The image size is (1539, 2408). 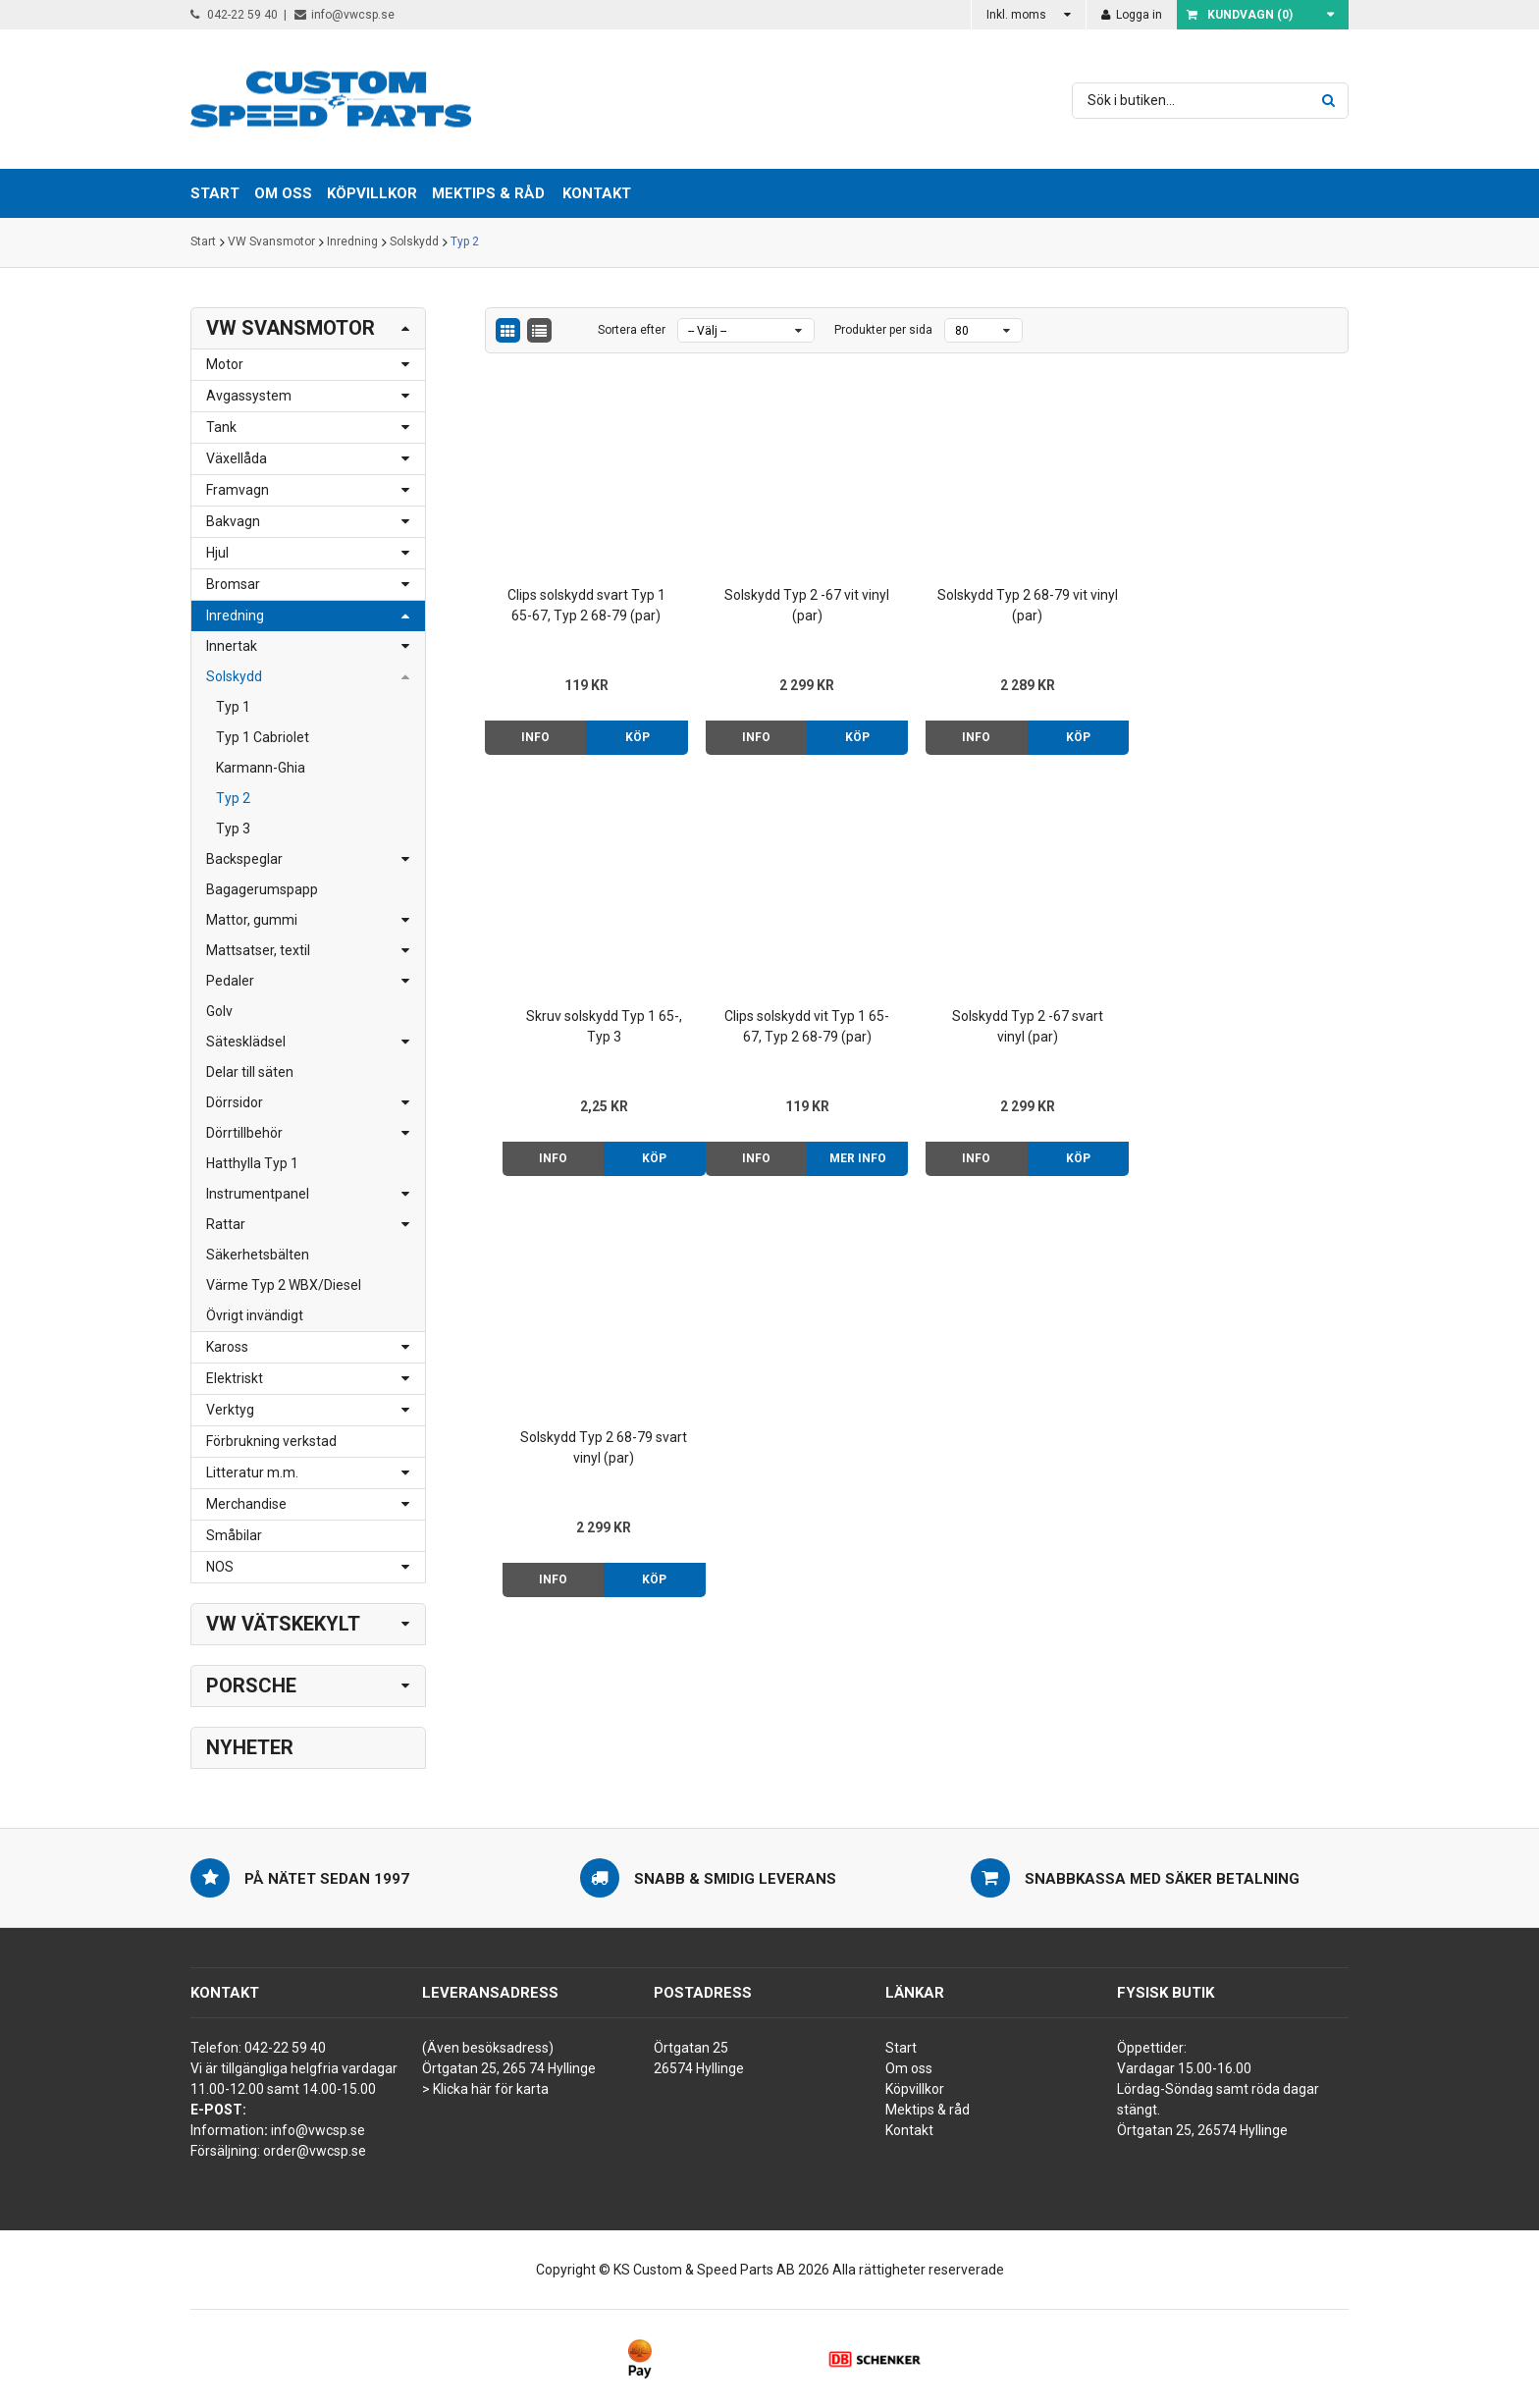 I want to click on Avgassystem, so click(x=249, y=395).